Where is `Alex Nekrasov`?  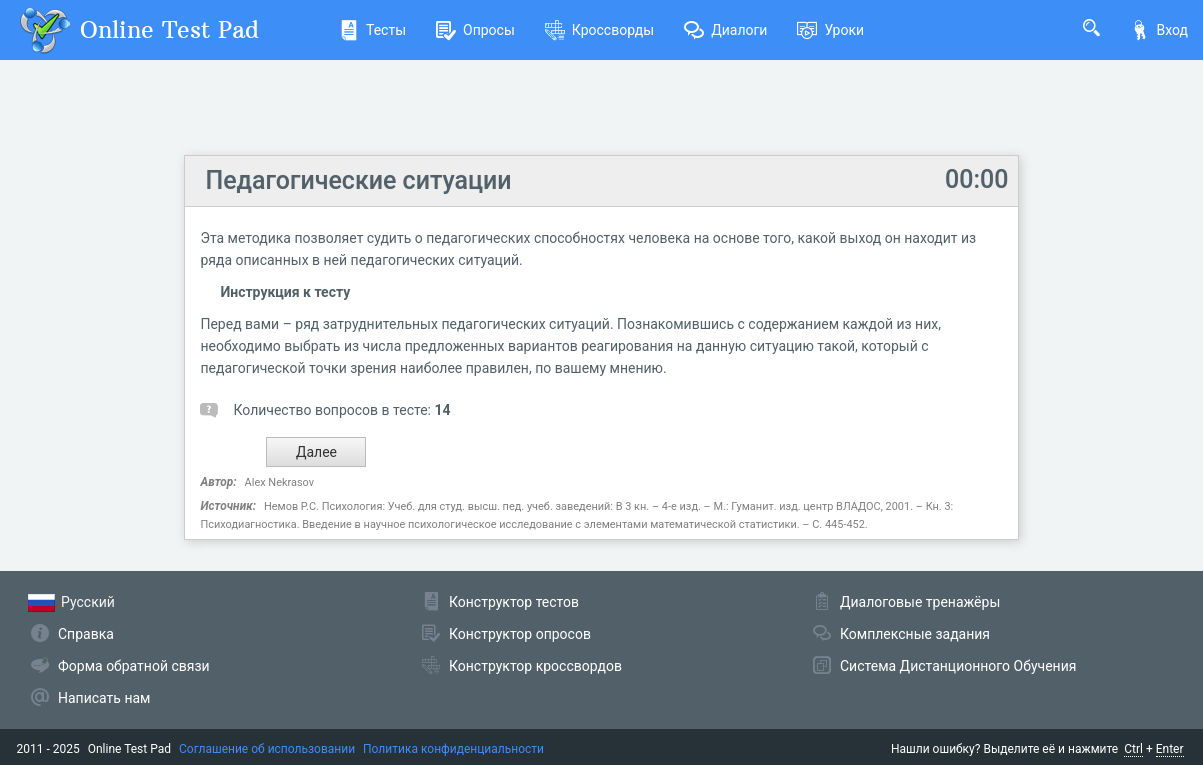
Alex Nekrasov is located at coordinates (279, 482).